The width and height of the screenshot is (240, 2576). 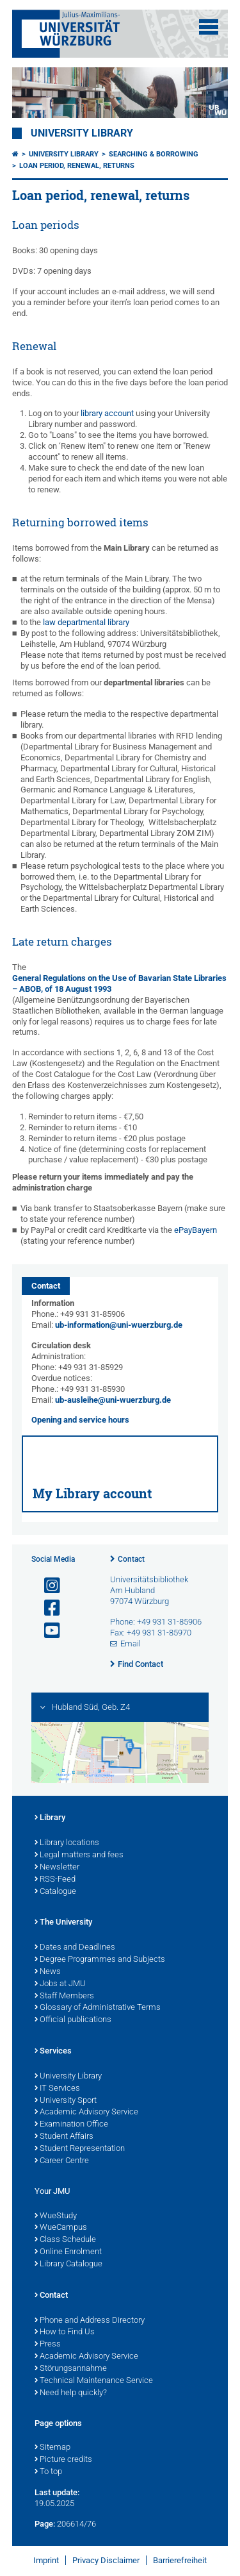 What do you see at coordinates (90, 2321) in the screenshot?
I see `Phone and Address Directory` at bounding box center [90, 2321].